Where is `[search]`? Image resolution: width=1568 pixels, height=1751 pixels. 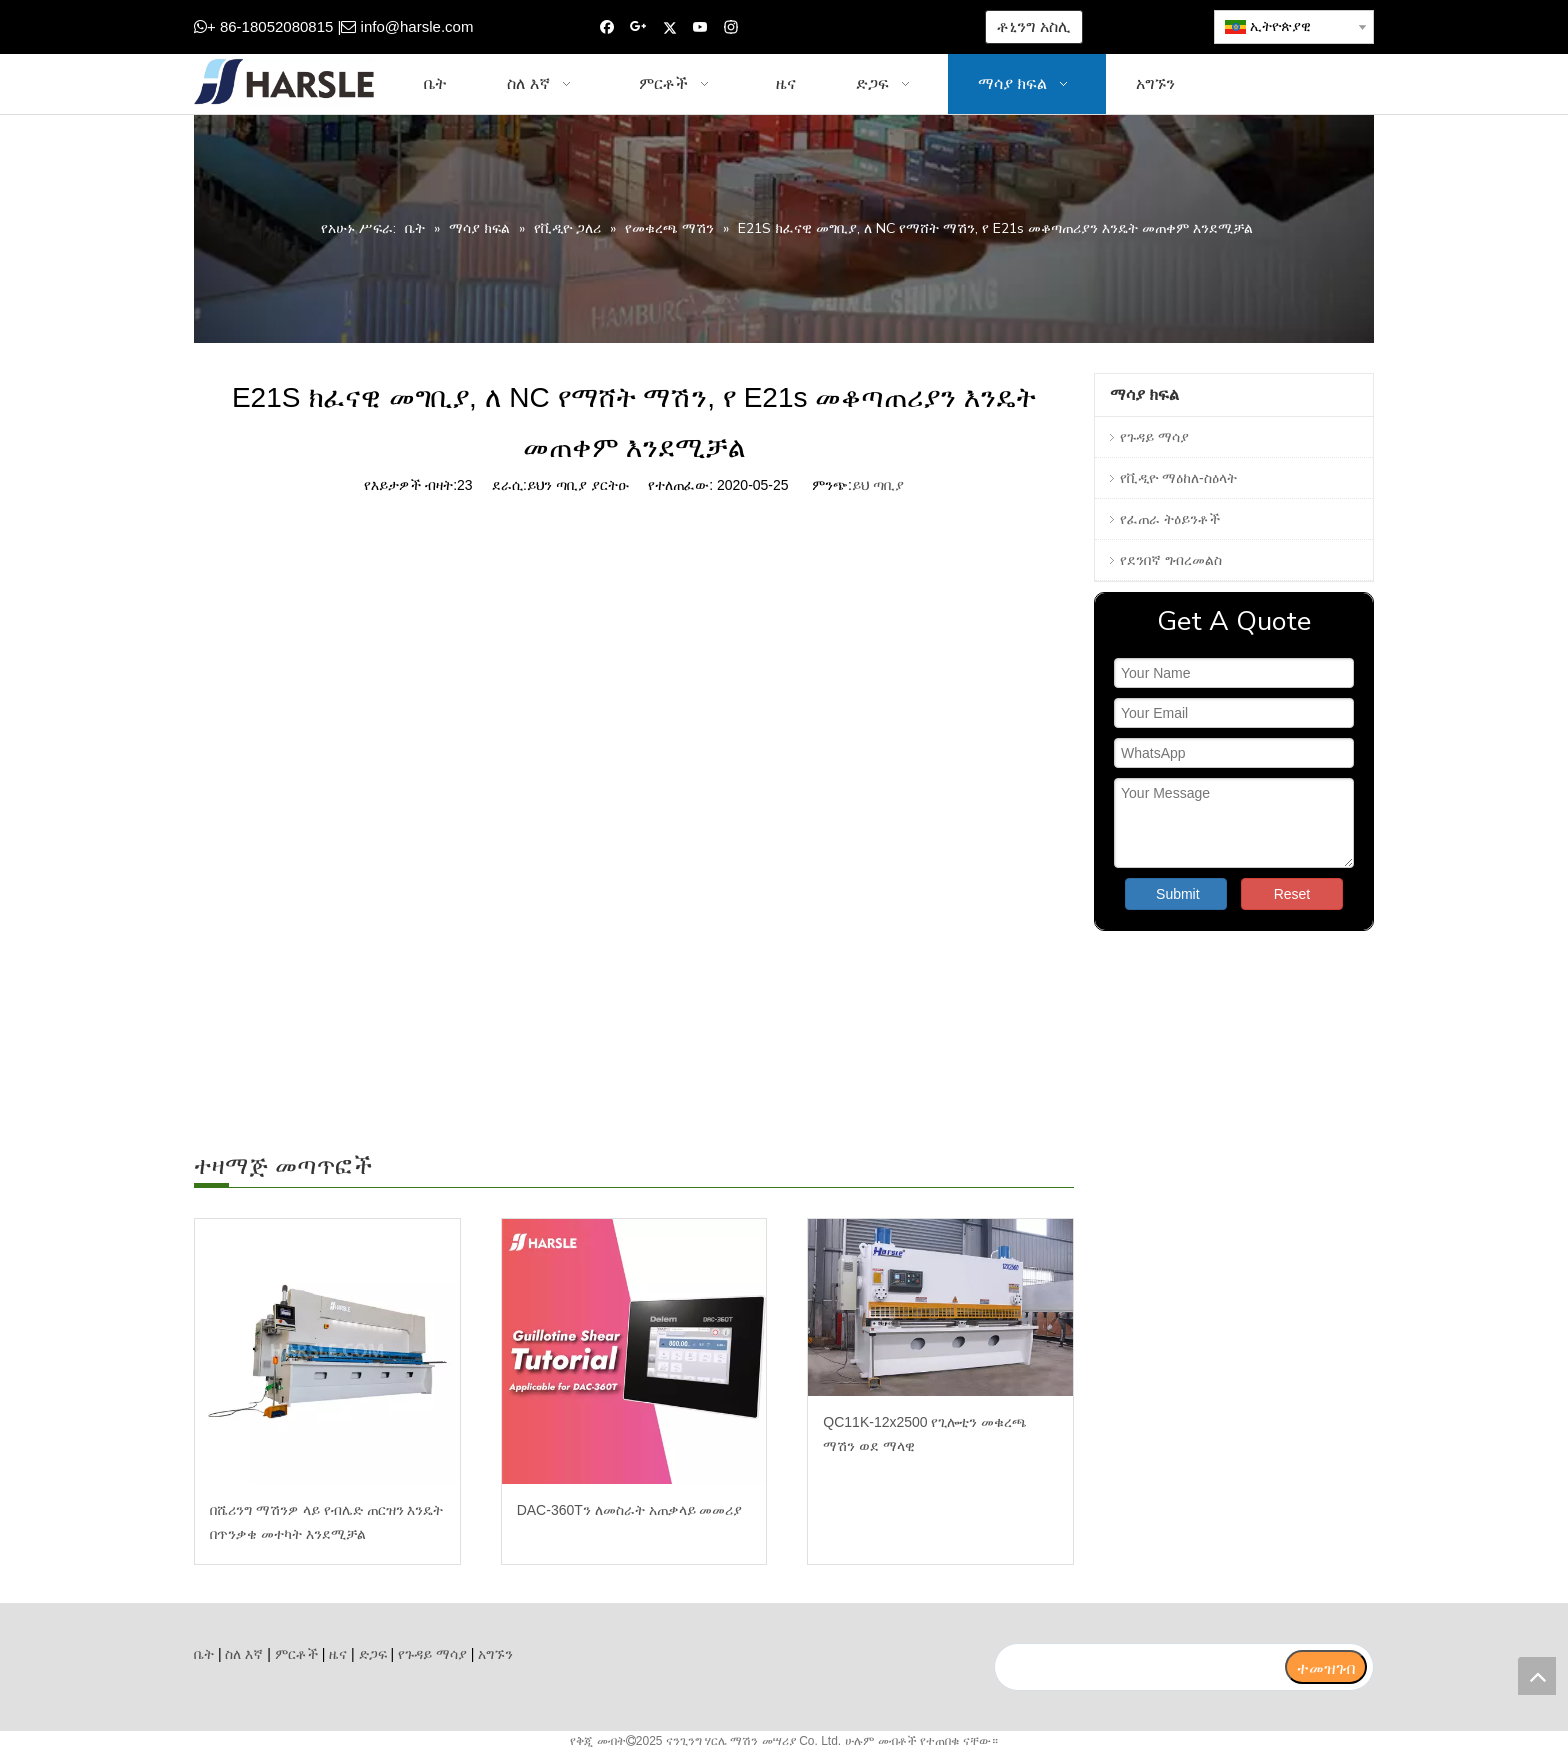 [search] is located at coordinates (1139, 1667).